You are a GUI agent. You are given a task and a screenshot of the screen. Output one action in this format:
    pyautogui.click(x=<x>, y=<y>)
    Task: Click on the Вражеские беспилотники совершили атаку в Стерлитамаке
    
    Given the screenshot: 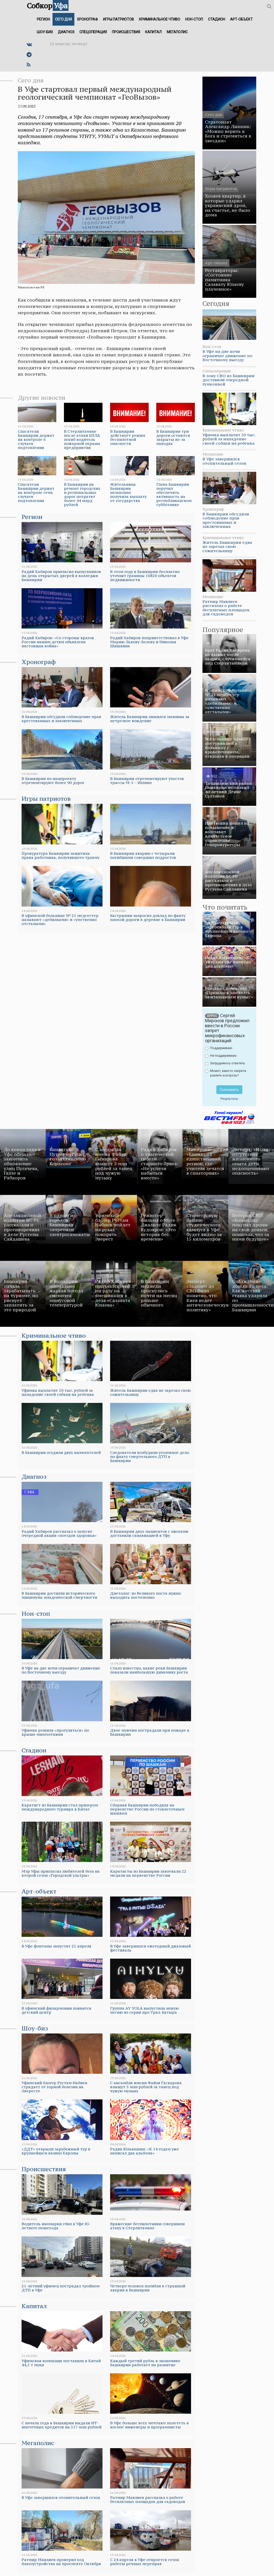 What is the action you would take?
    pyautogui.click(x=147, y=2225)
    